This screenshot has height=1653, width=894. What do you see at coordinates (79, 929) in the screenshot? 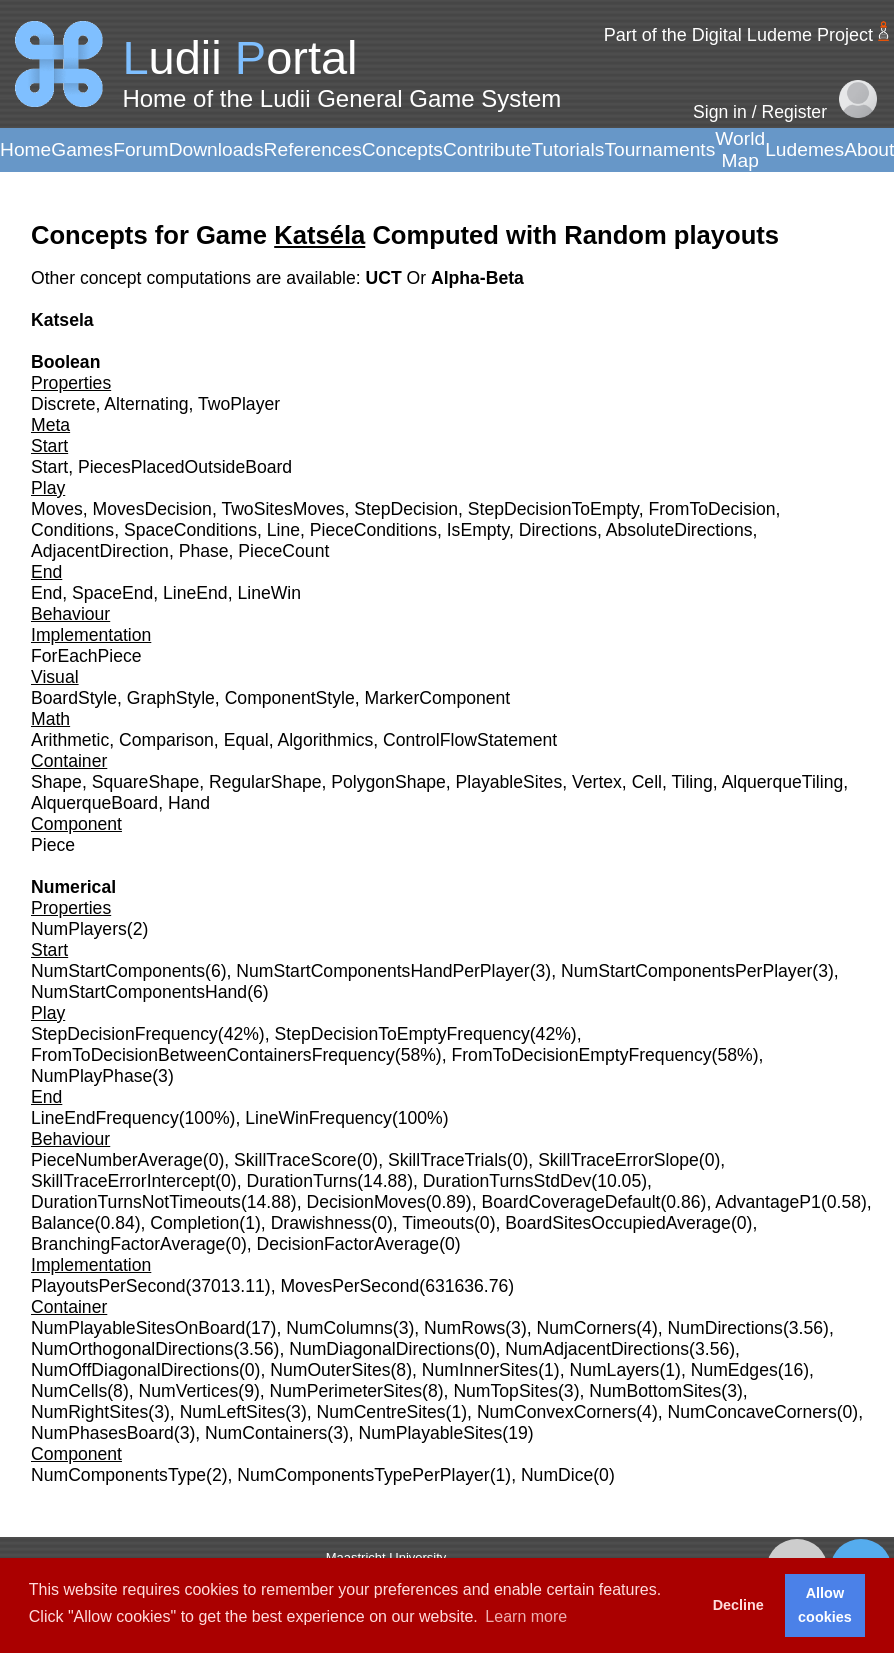
I see `NumPlayers` at bounding box center [79, 929].